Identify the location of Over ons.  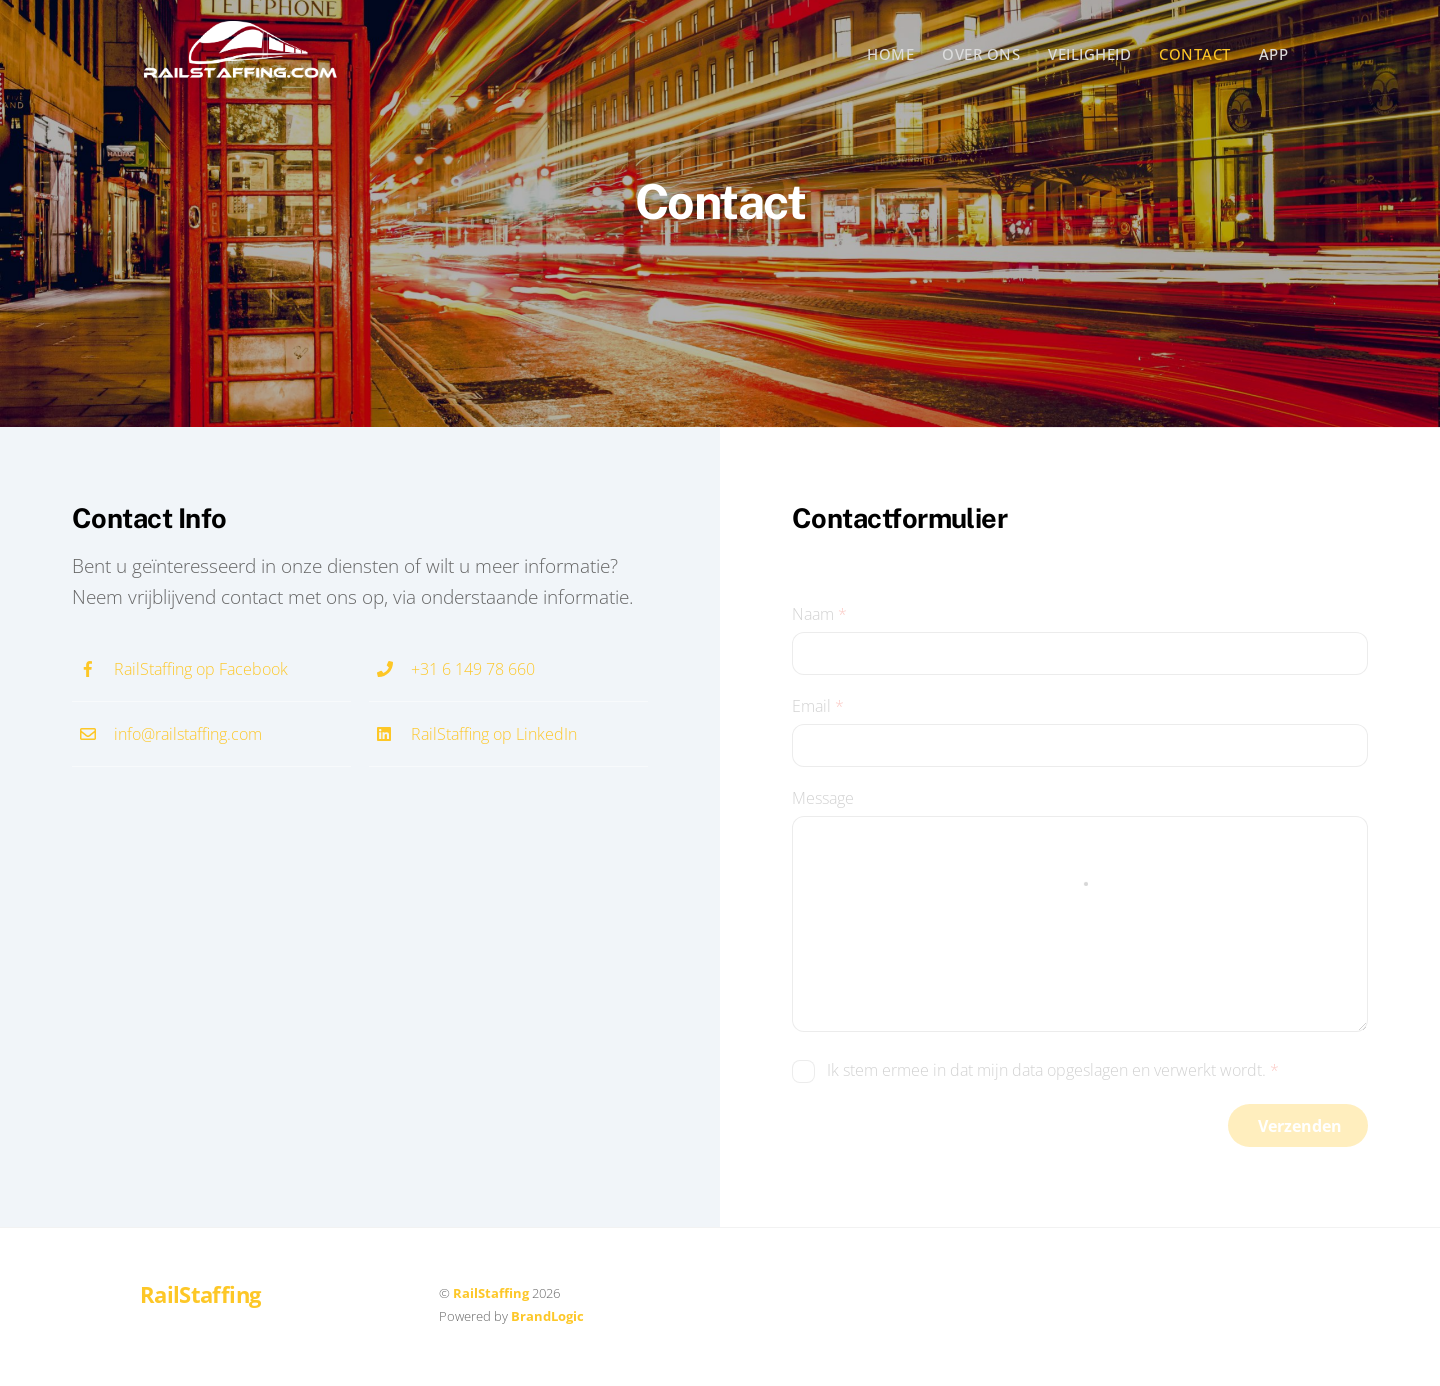
(981, 54).